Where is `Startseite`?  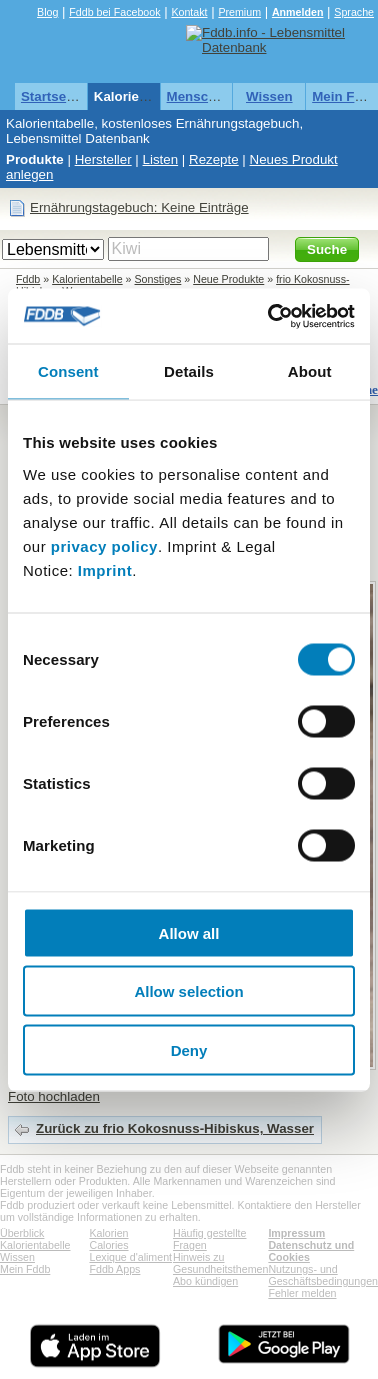 Startseite is located at coordinates (51, 96).